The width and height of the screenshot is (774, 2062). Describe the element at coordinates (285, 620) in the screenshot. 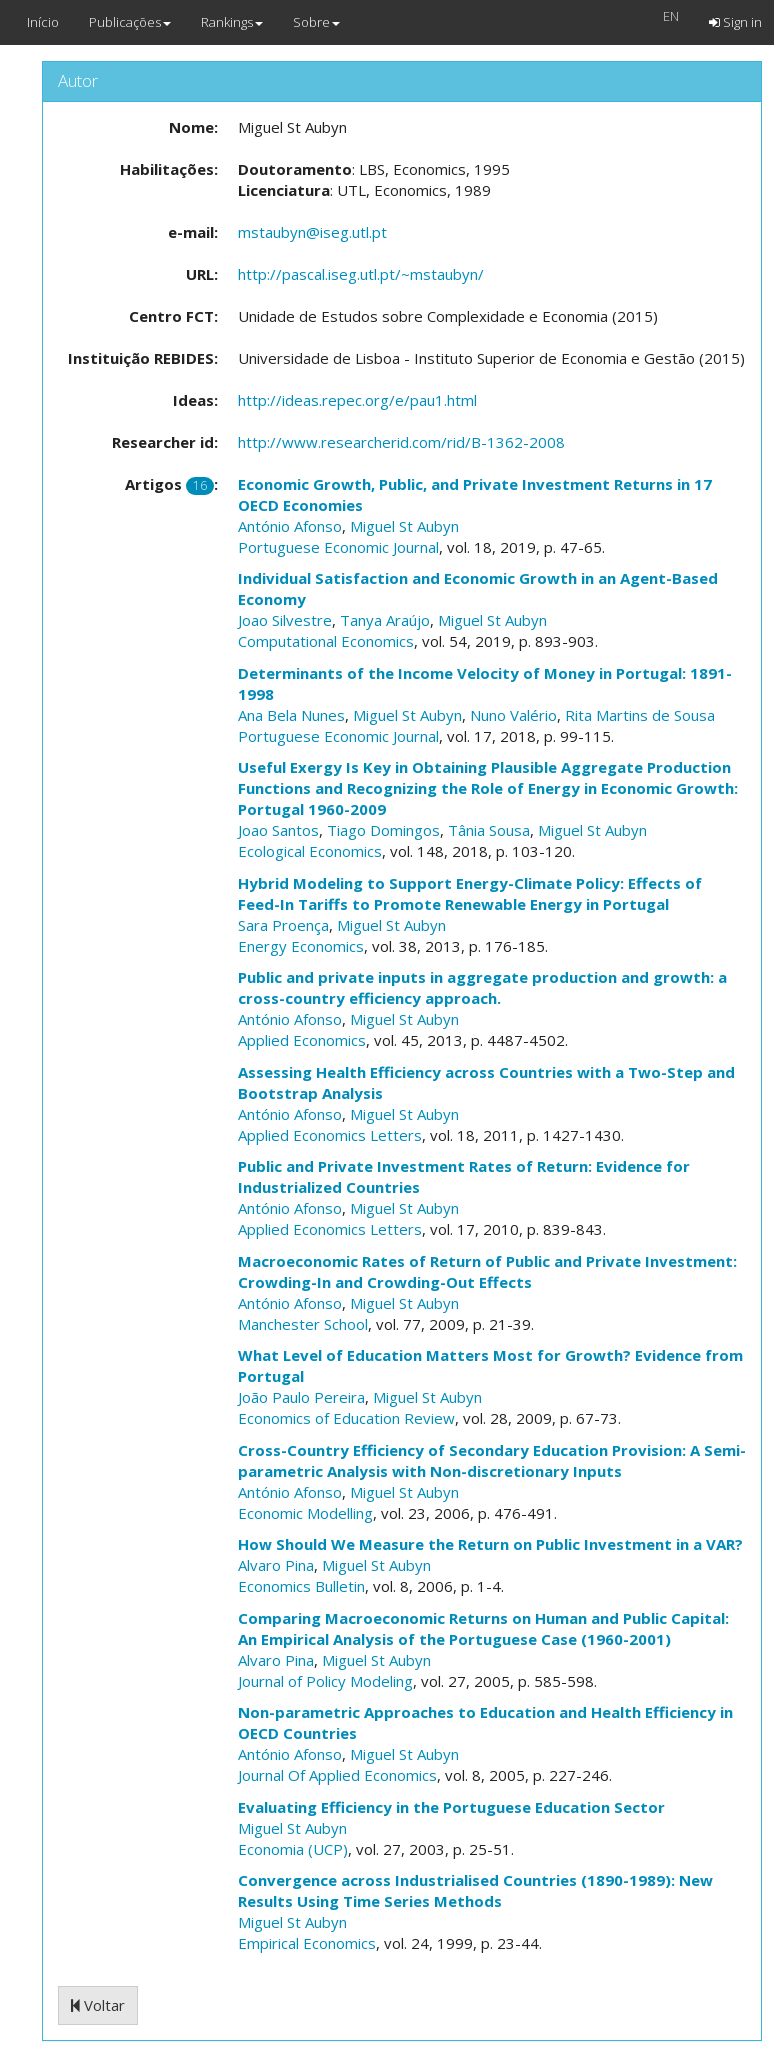

I see `Joao Silvestre` at that location.